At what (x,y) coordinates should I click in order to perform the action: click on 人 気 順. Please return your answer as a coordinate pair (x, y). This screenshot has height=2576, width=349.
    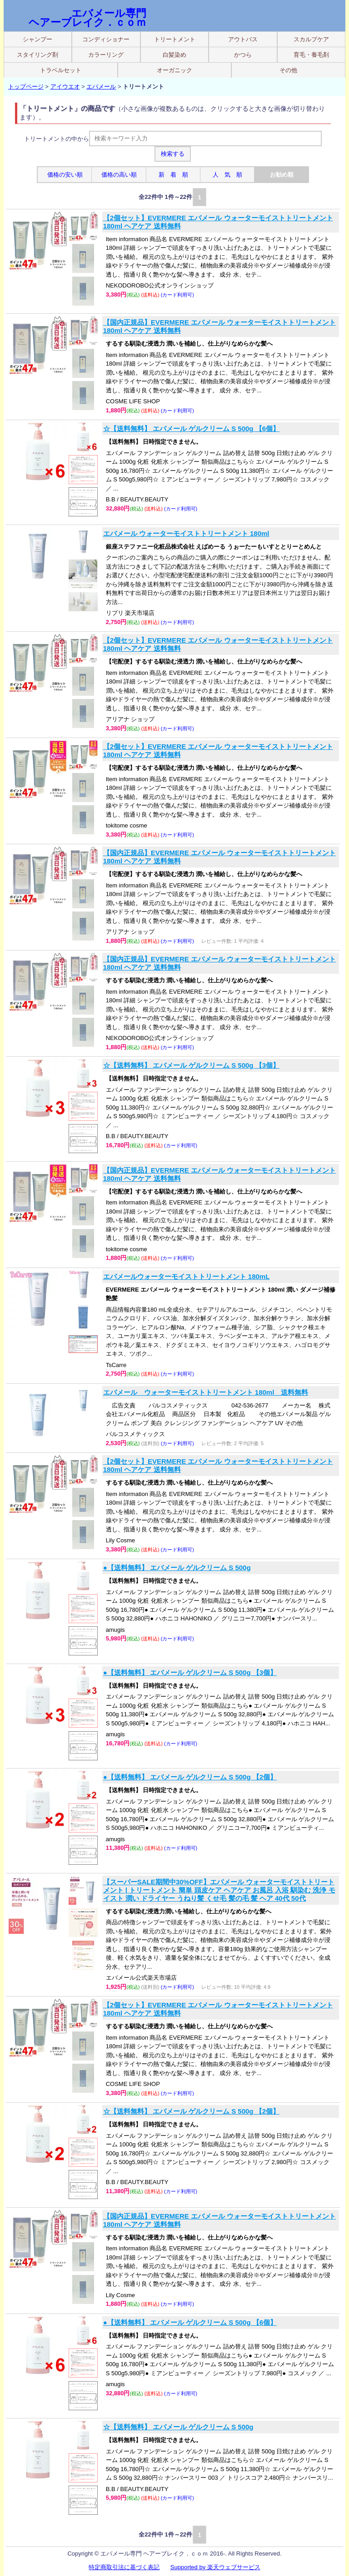
    Looking at the image, I should click on (227, 174).